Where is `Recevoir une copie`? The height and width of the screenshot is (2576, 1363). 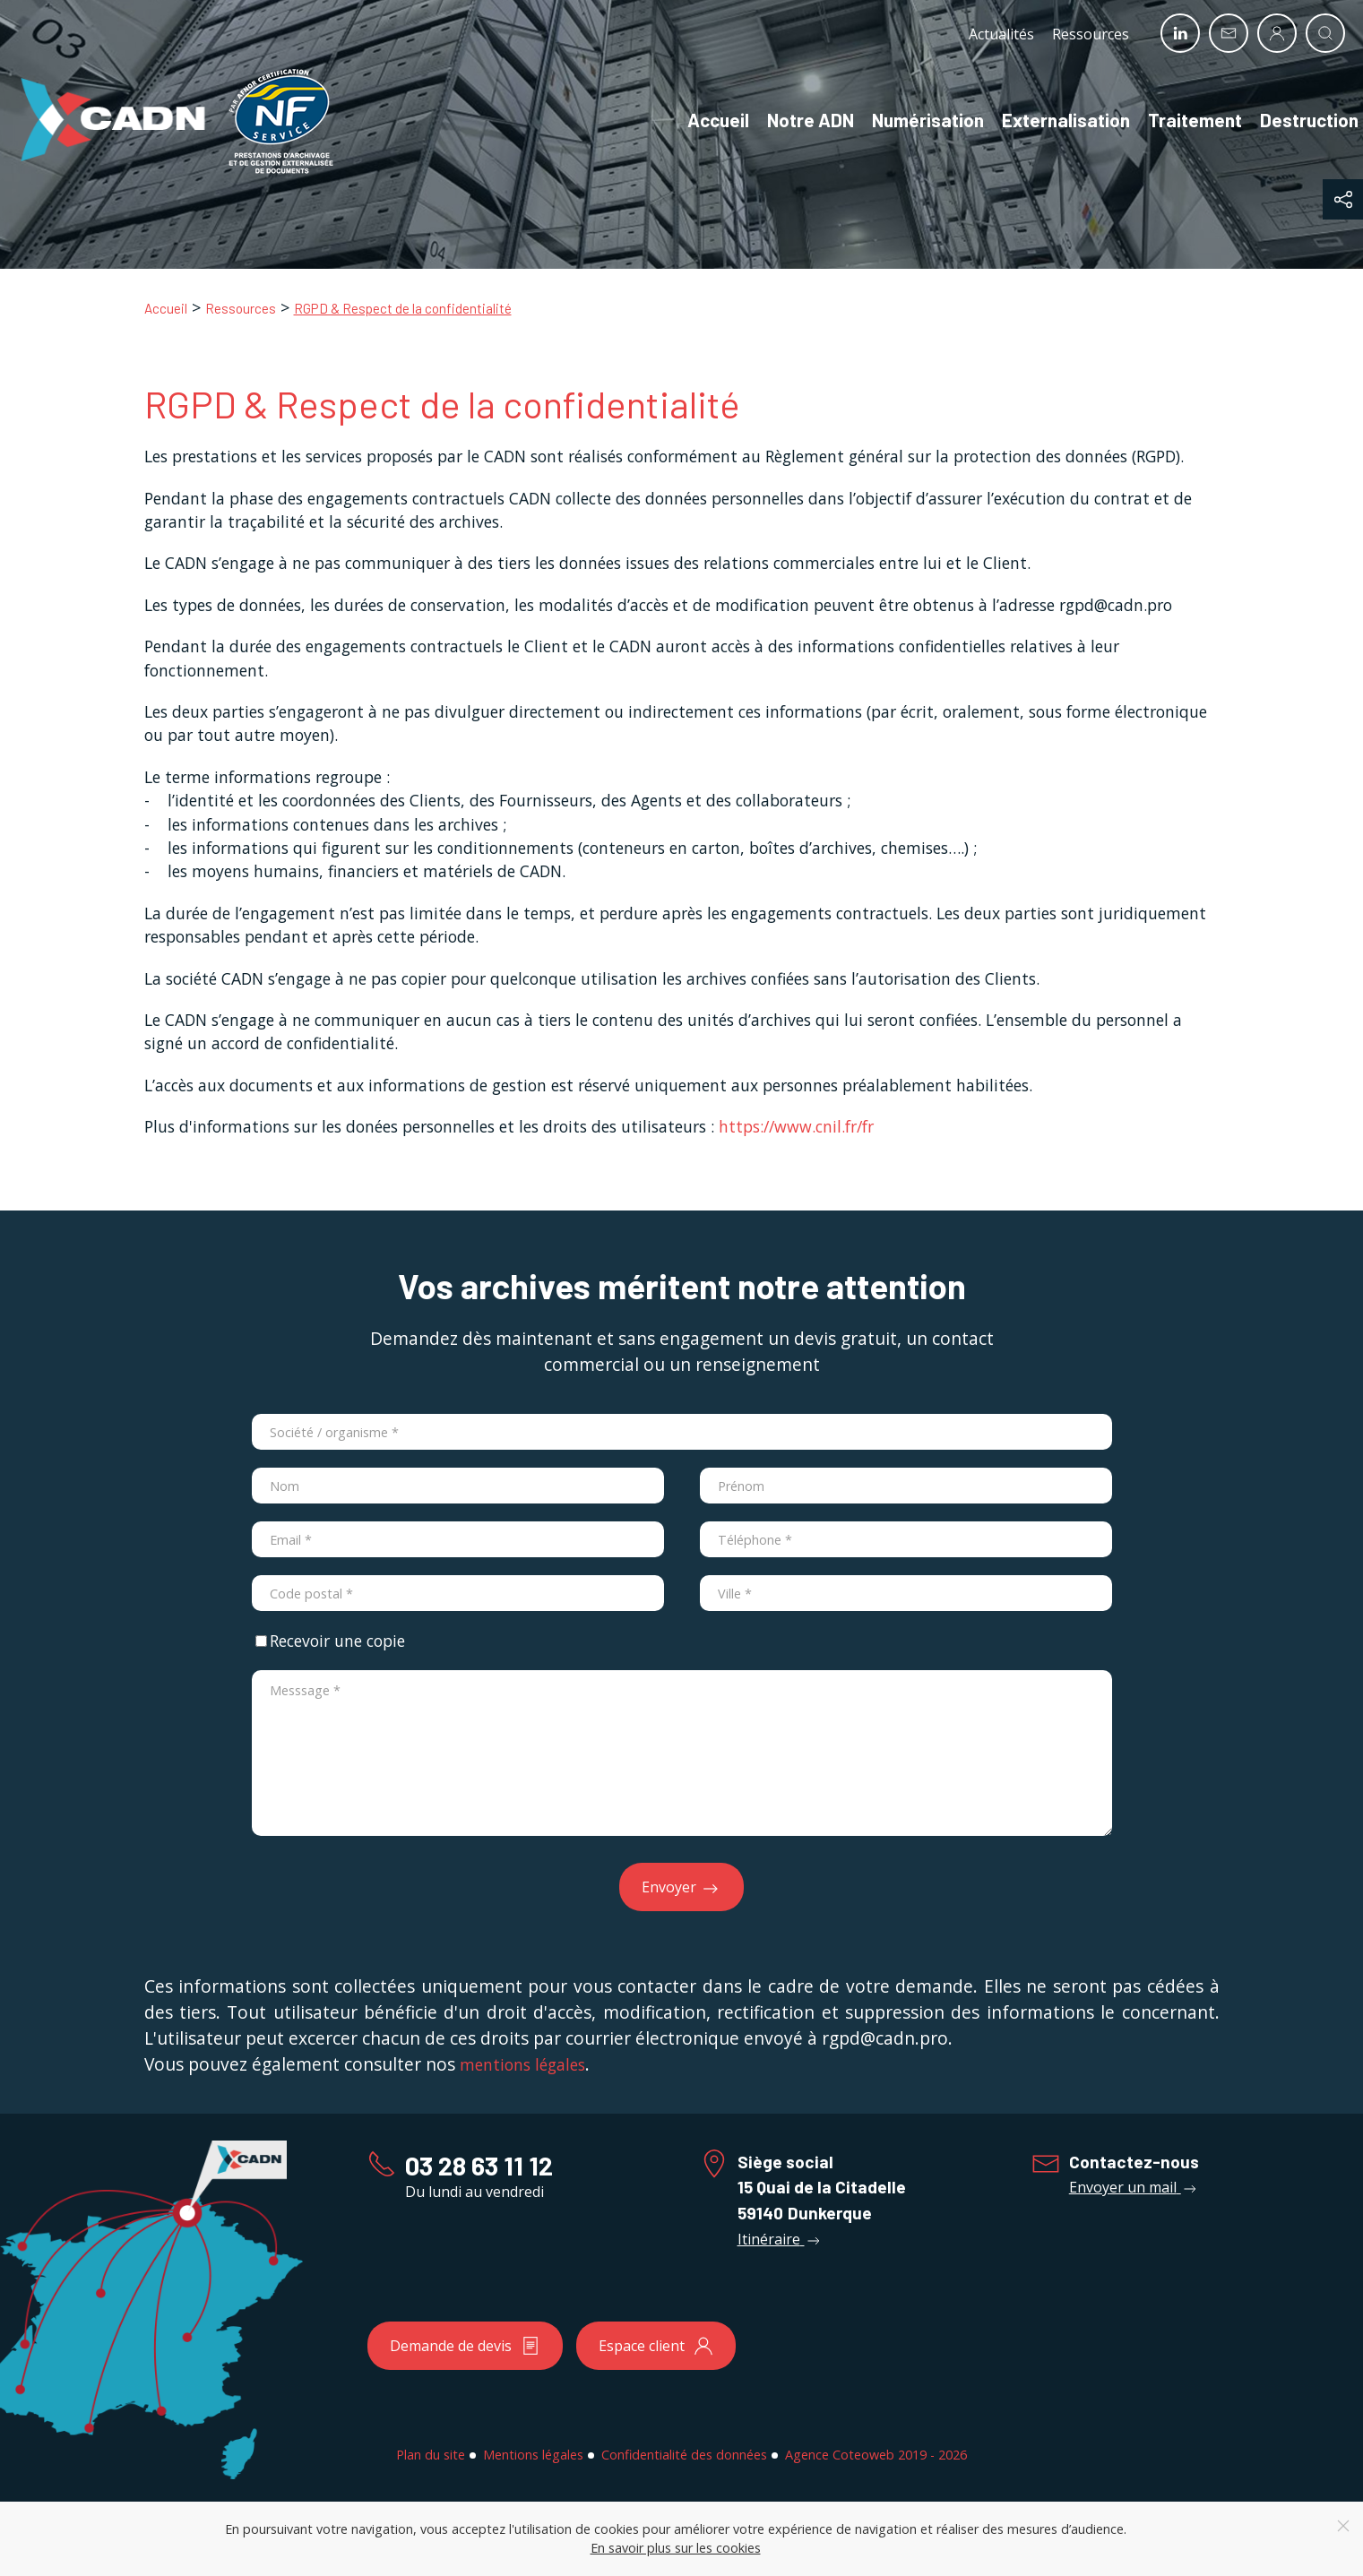
Recevoir une copie is located at coordinates (330, 1640).